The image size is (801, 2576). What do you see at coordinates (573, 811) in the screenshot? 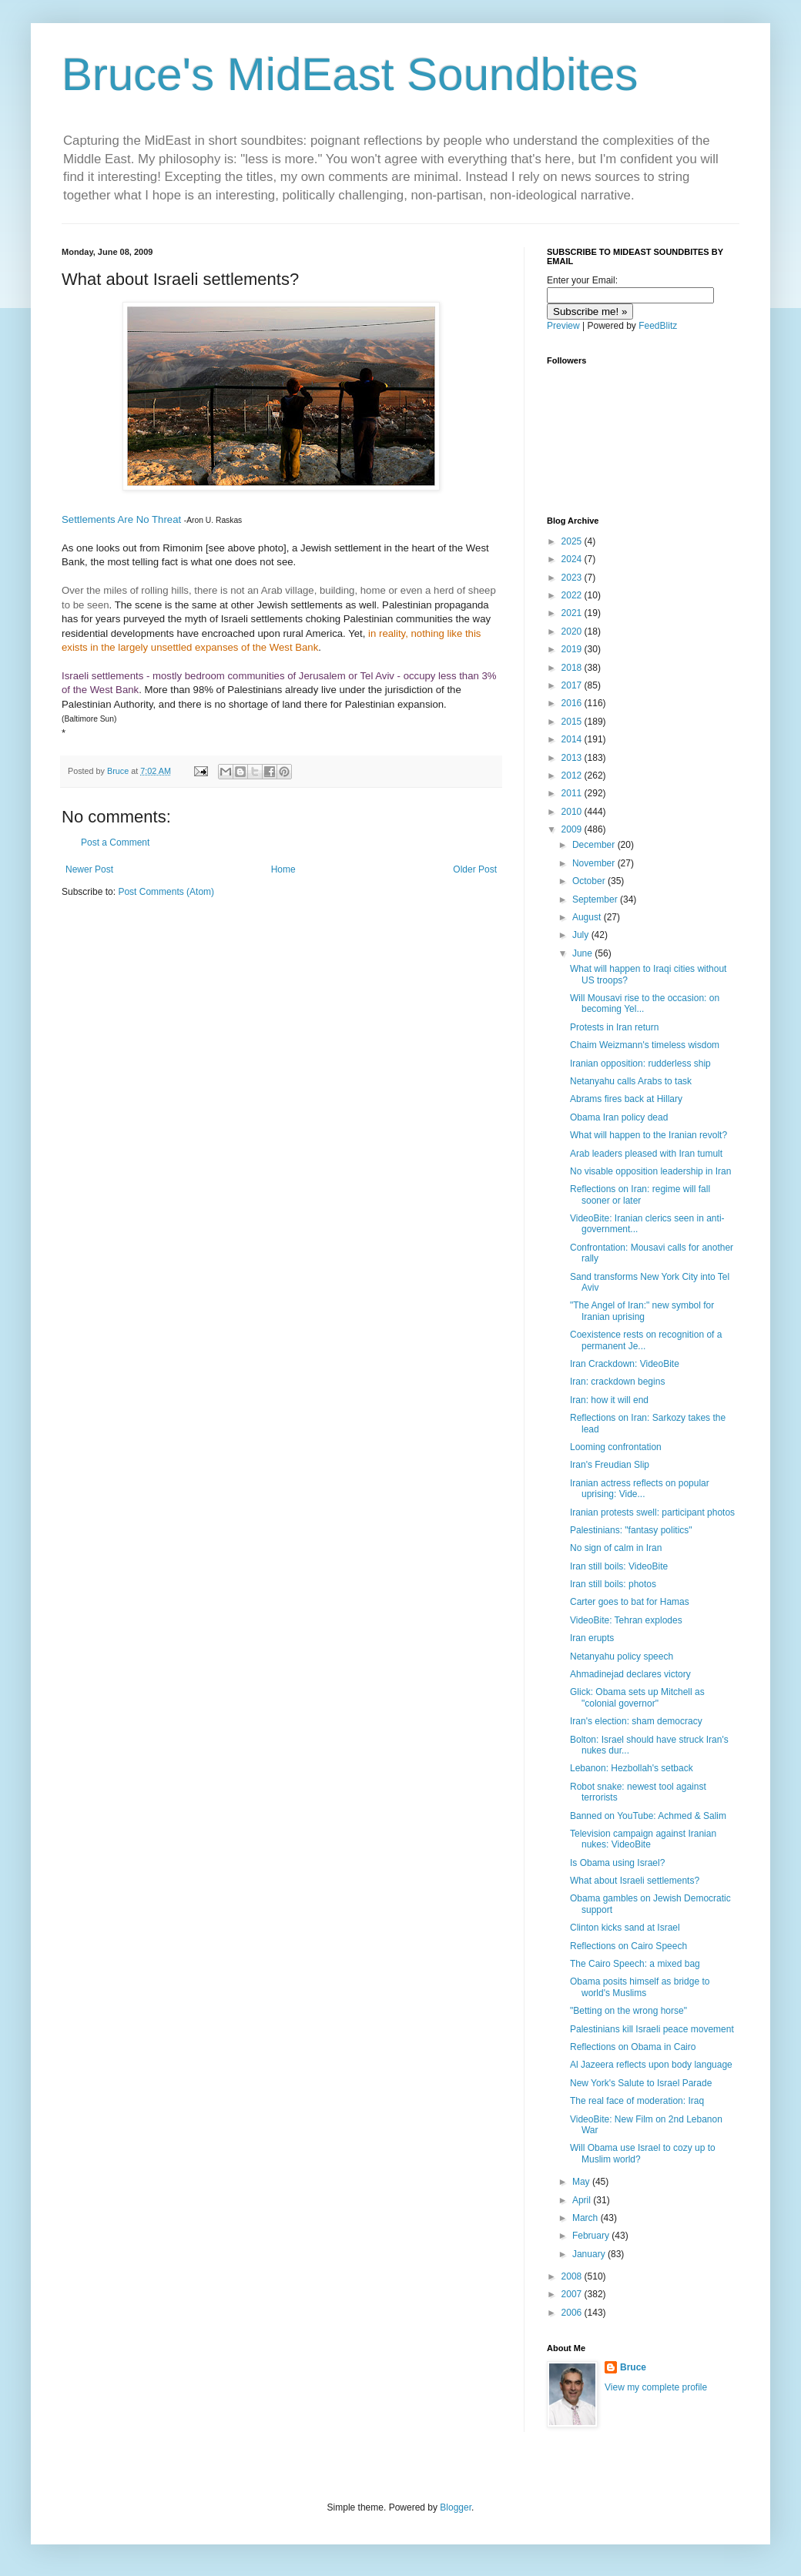
I see `2010` at bounding box center [573, 811].